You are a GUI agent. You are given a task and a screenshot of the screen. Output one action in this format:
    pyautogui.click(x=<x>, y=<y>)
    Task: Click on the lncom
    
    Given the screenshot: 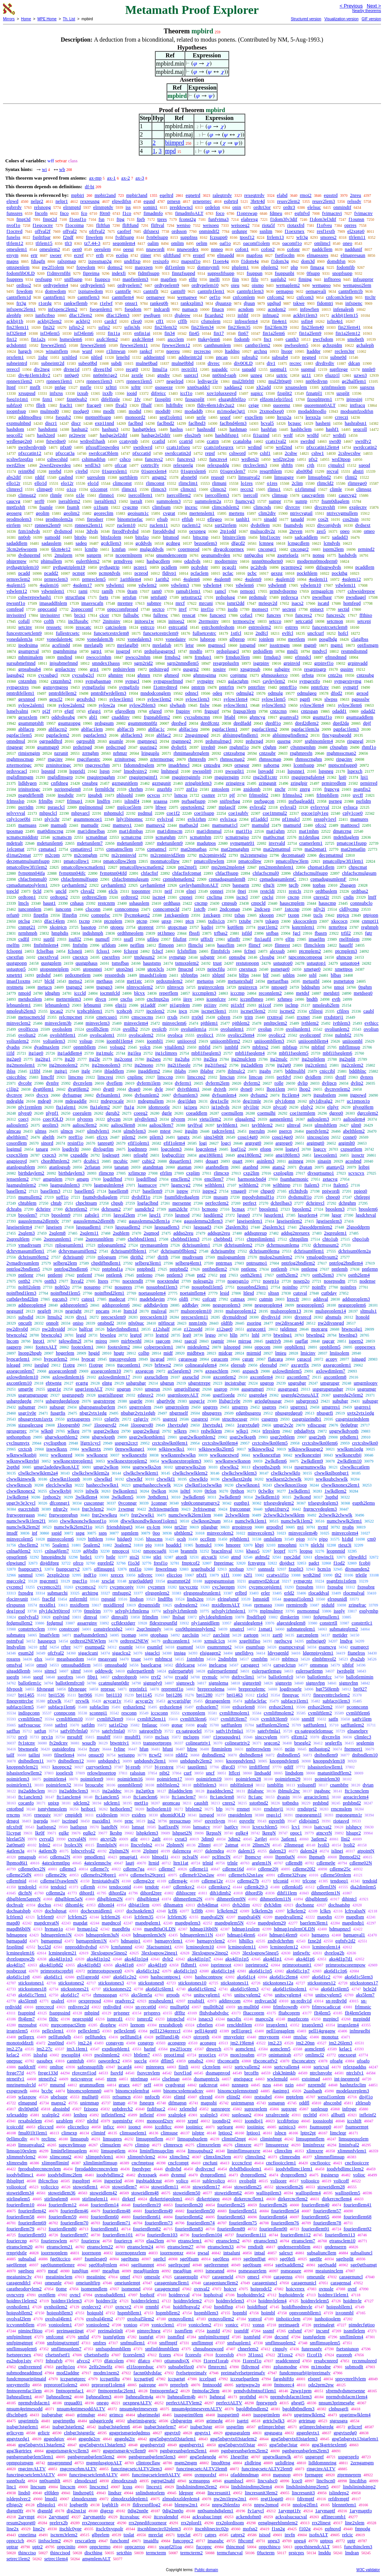 What is the action you would take?
    pyautogui.click(x=12, y=1341)
    